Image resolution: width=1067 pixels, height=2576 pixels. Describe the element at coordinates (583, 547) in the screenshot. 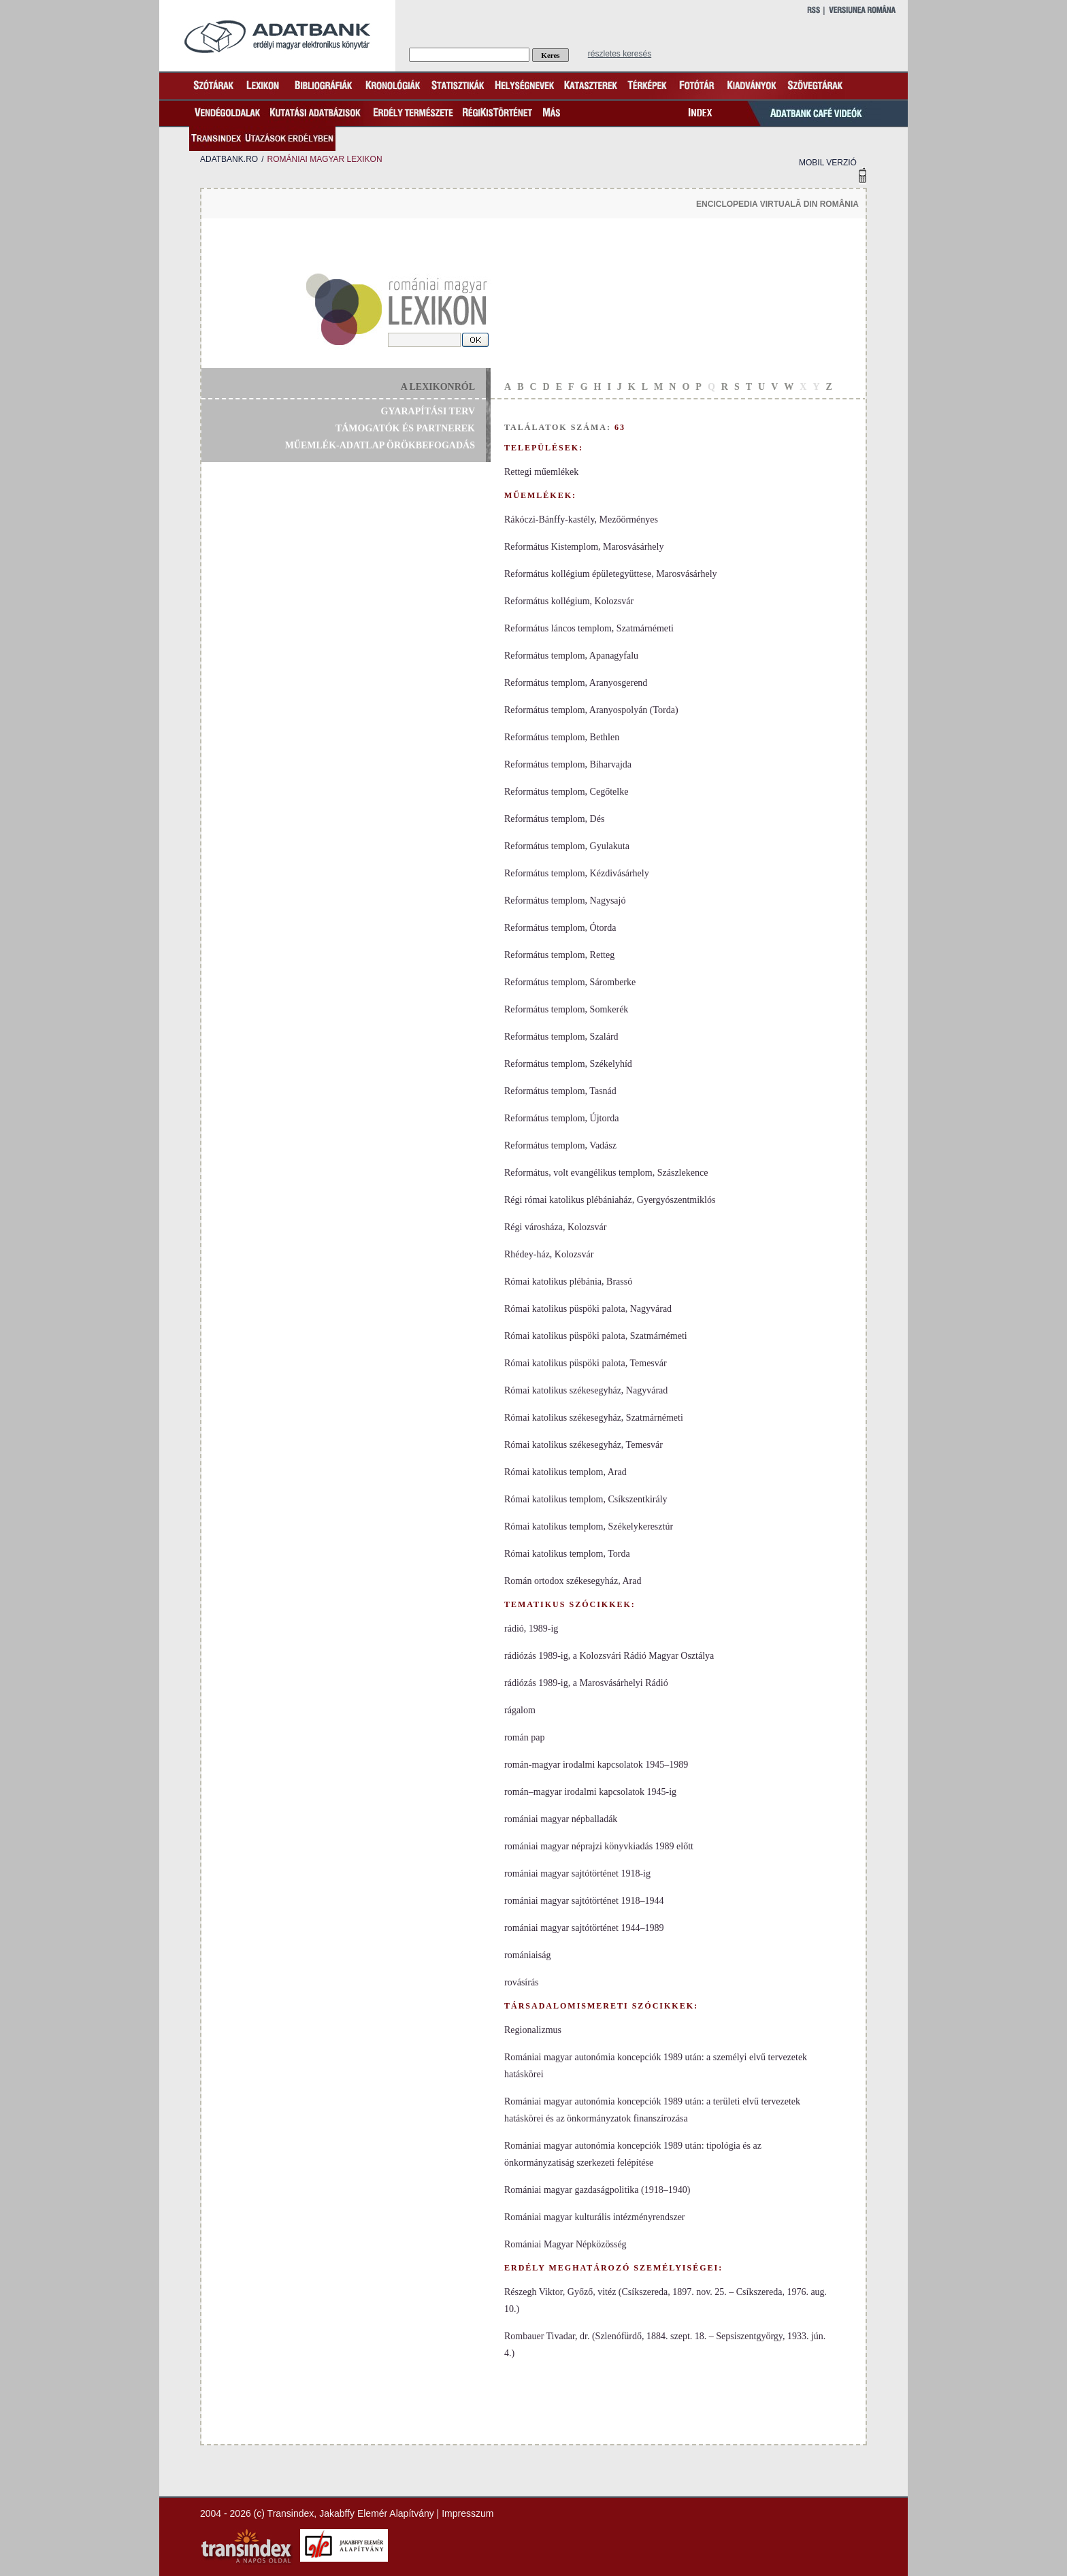

I see `Református Kistemplom, Marosvásárhely` at that location.